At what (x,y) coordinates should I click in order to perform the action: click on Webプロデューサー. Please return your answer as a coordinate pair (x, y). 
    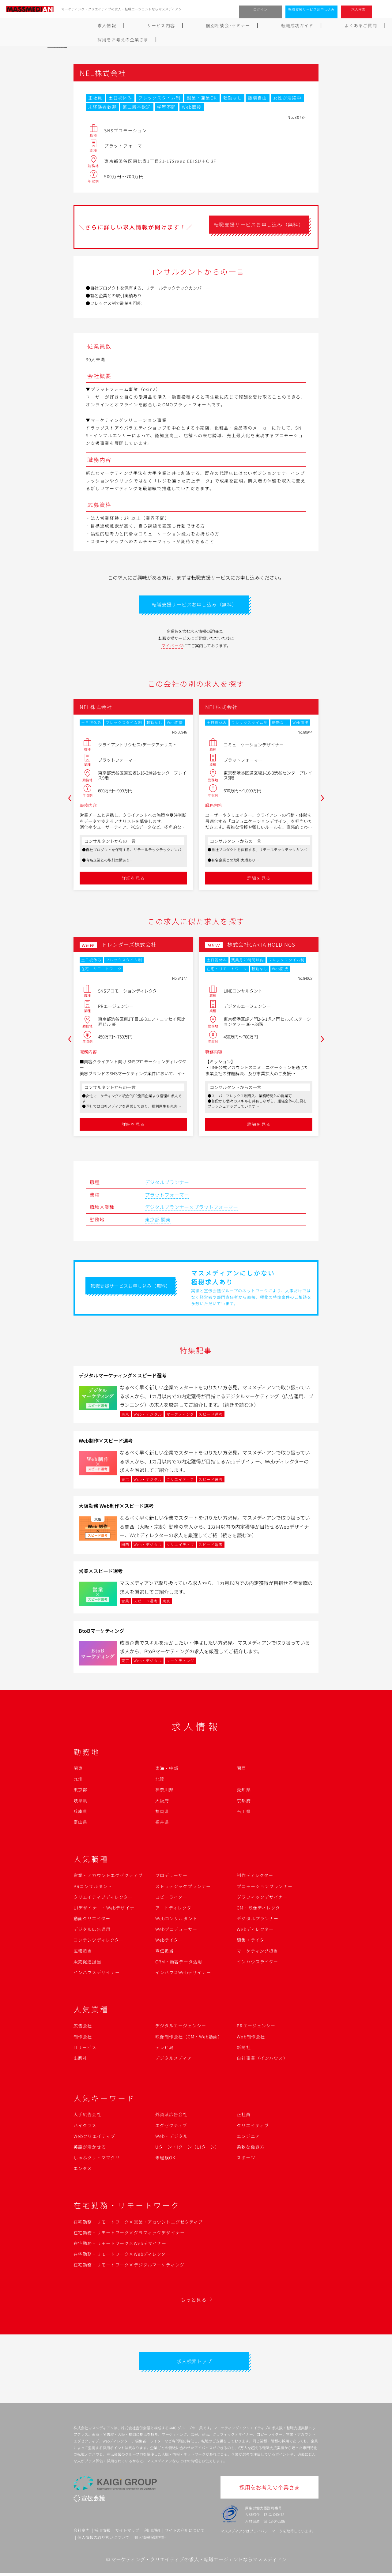
    Looking at the image, I should click on (176, 1931).